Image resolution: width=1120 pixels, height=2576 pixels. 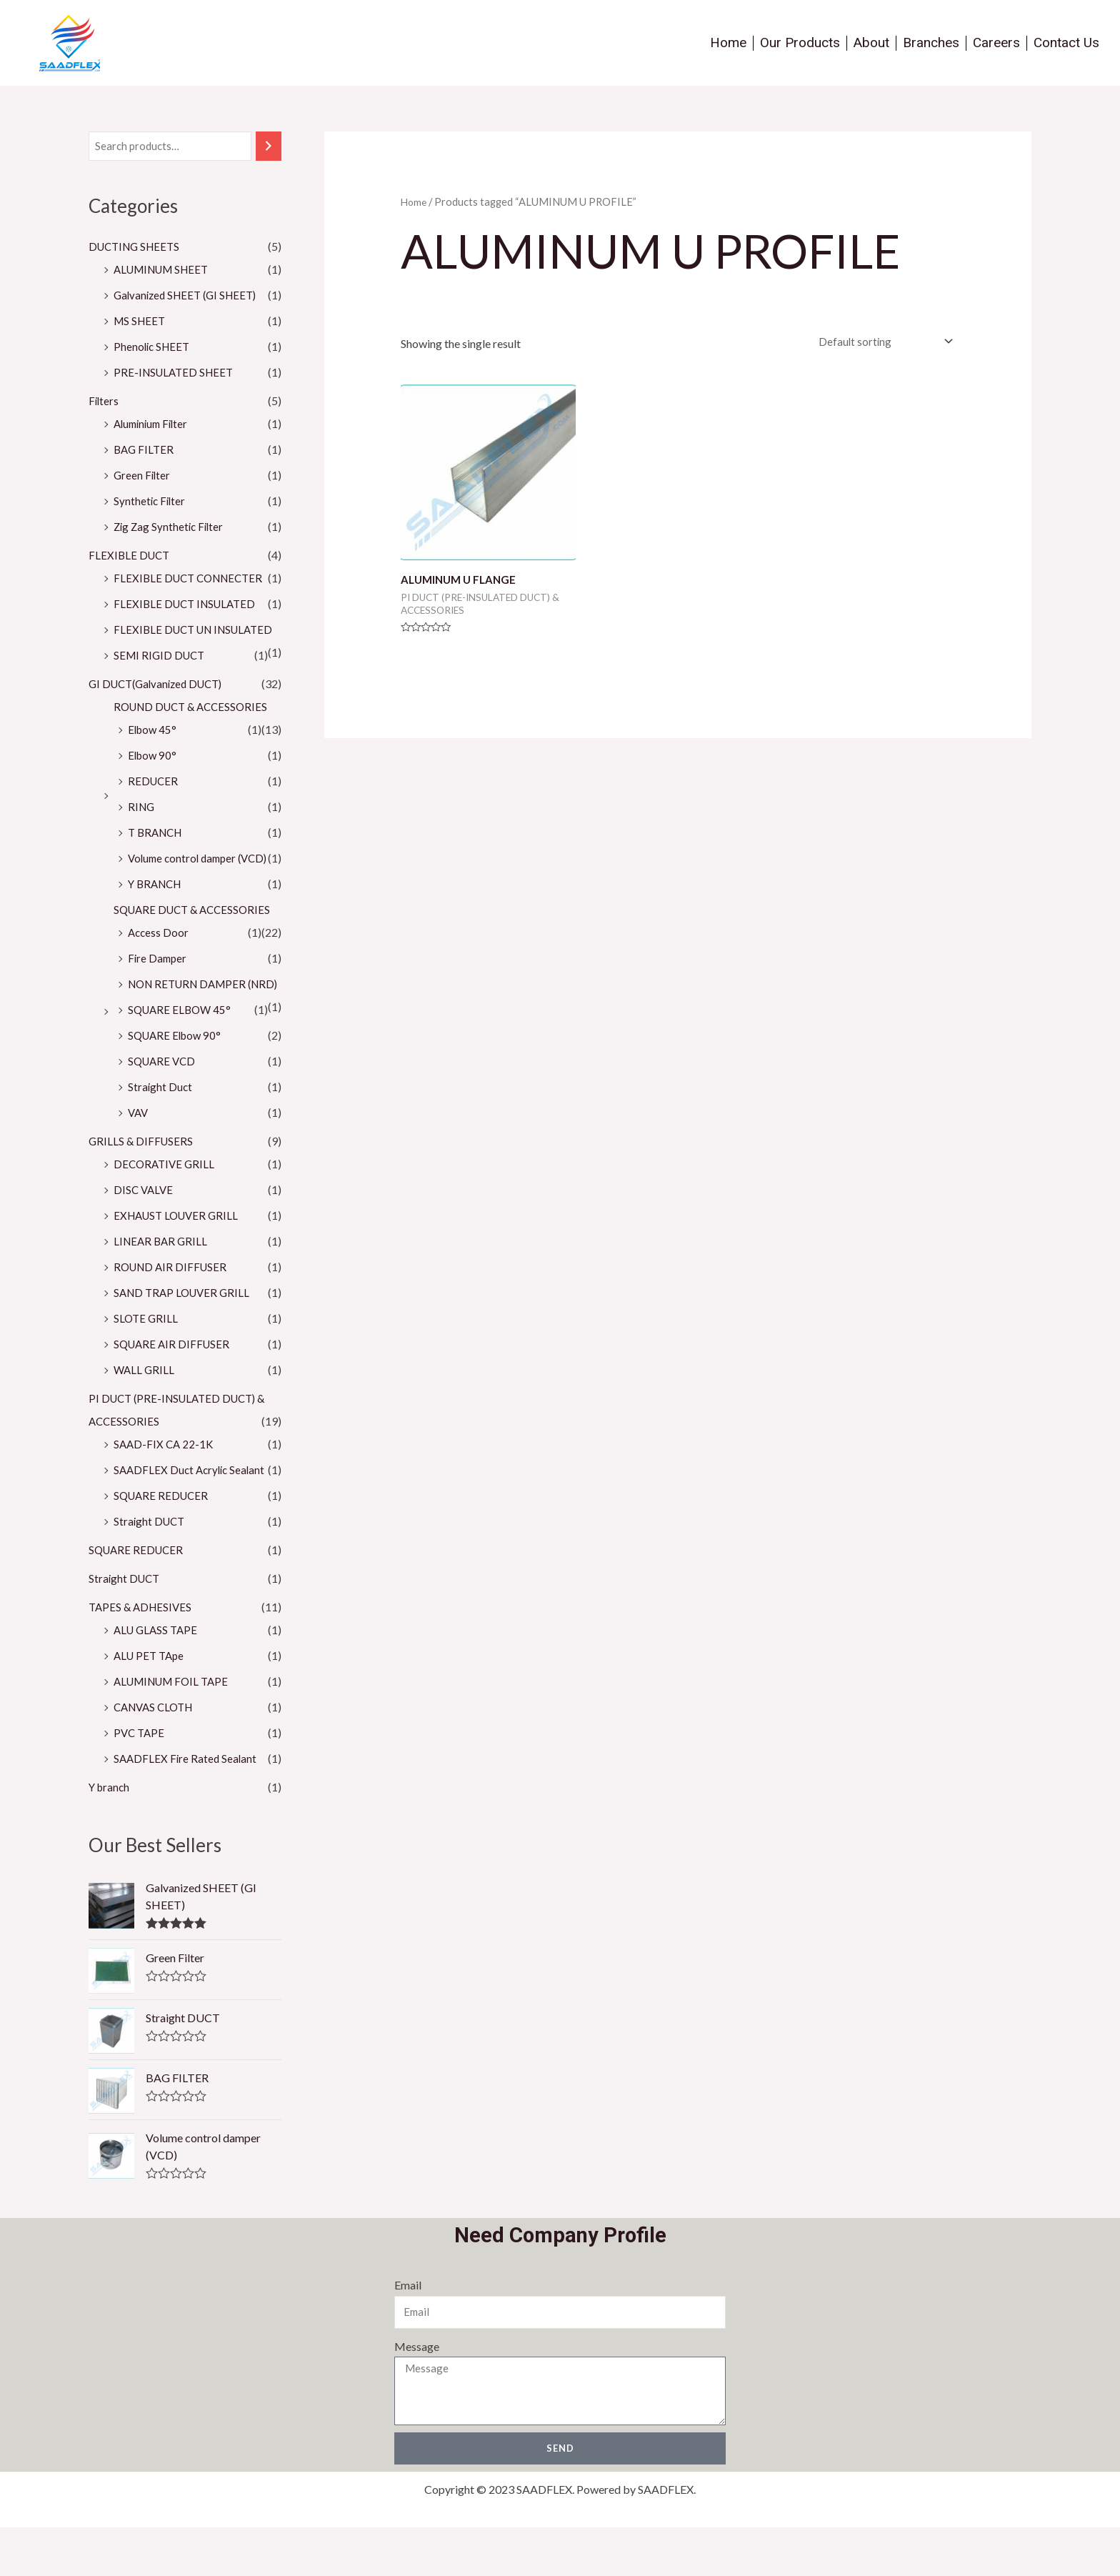 What do you see at coordinates (151, 502) in the screenshot?
I see `Synthetic Filter` at bounding box center [151, 502].